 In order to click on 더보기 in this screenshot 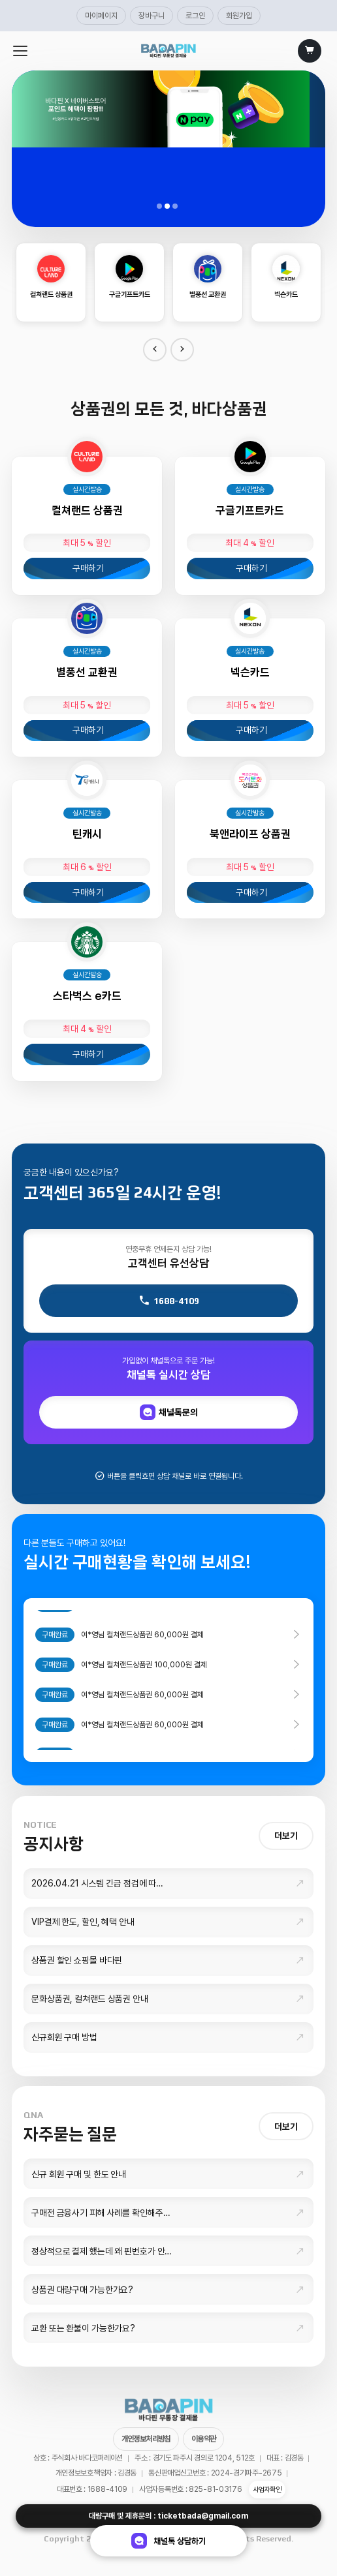, I will do `click(286, 1835)`.